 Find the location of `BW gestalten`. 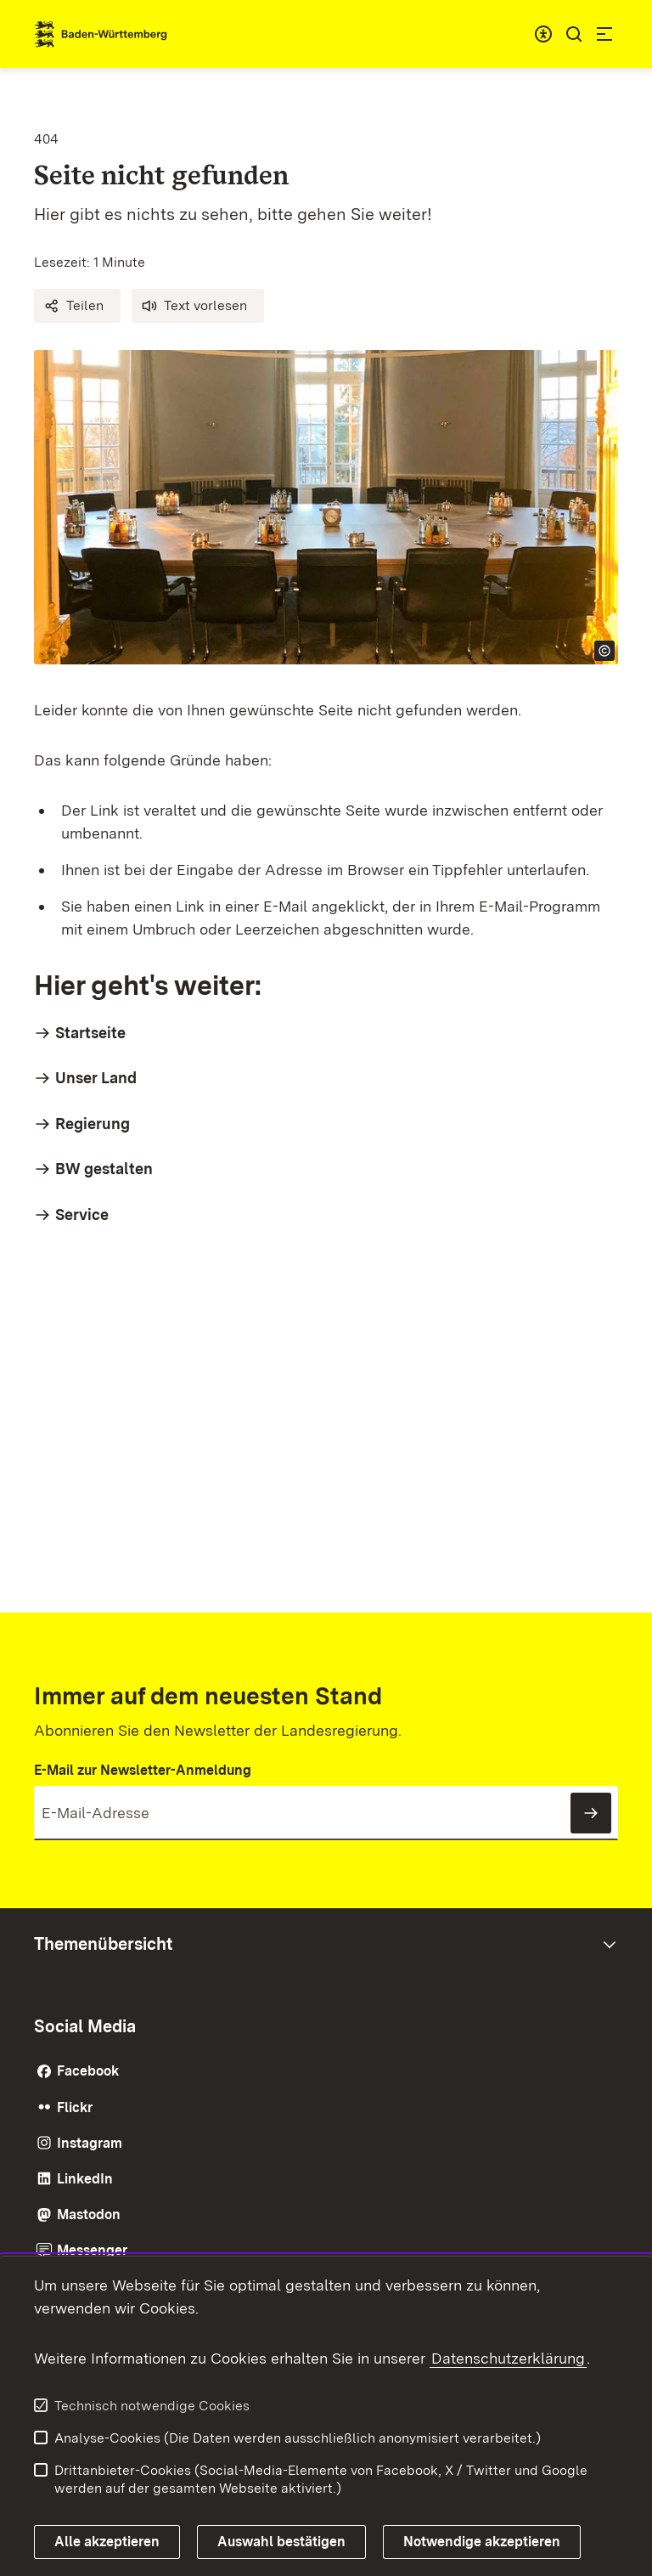

BW gestalten is located at coordinates (104, 1169).